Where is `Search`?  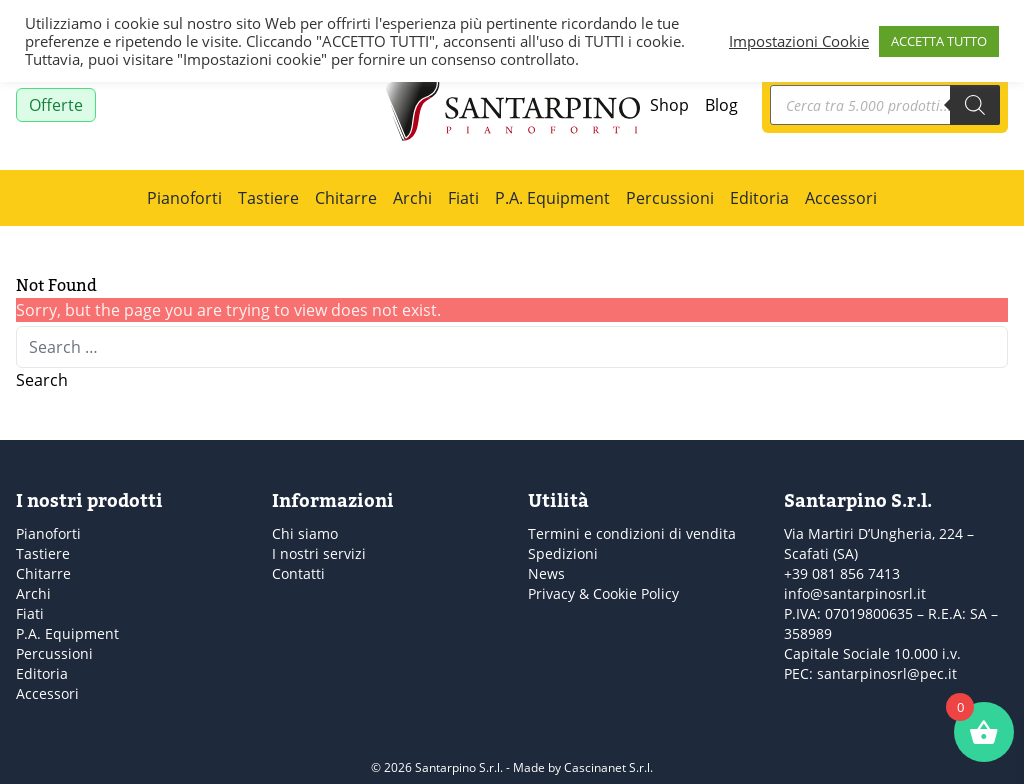 Search is located at coordinates (42, 380).